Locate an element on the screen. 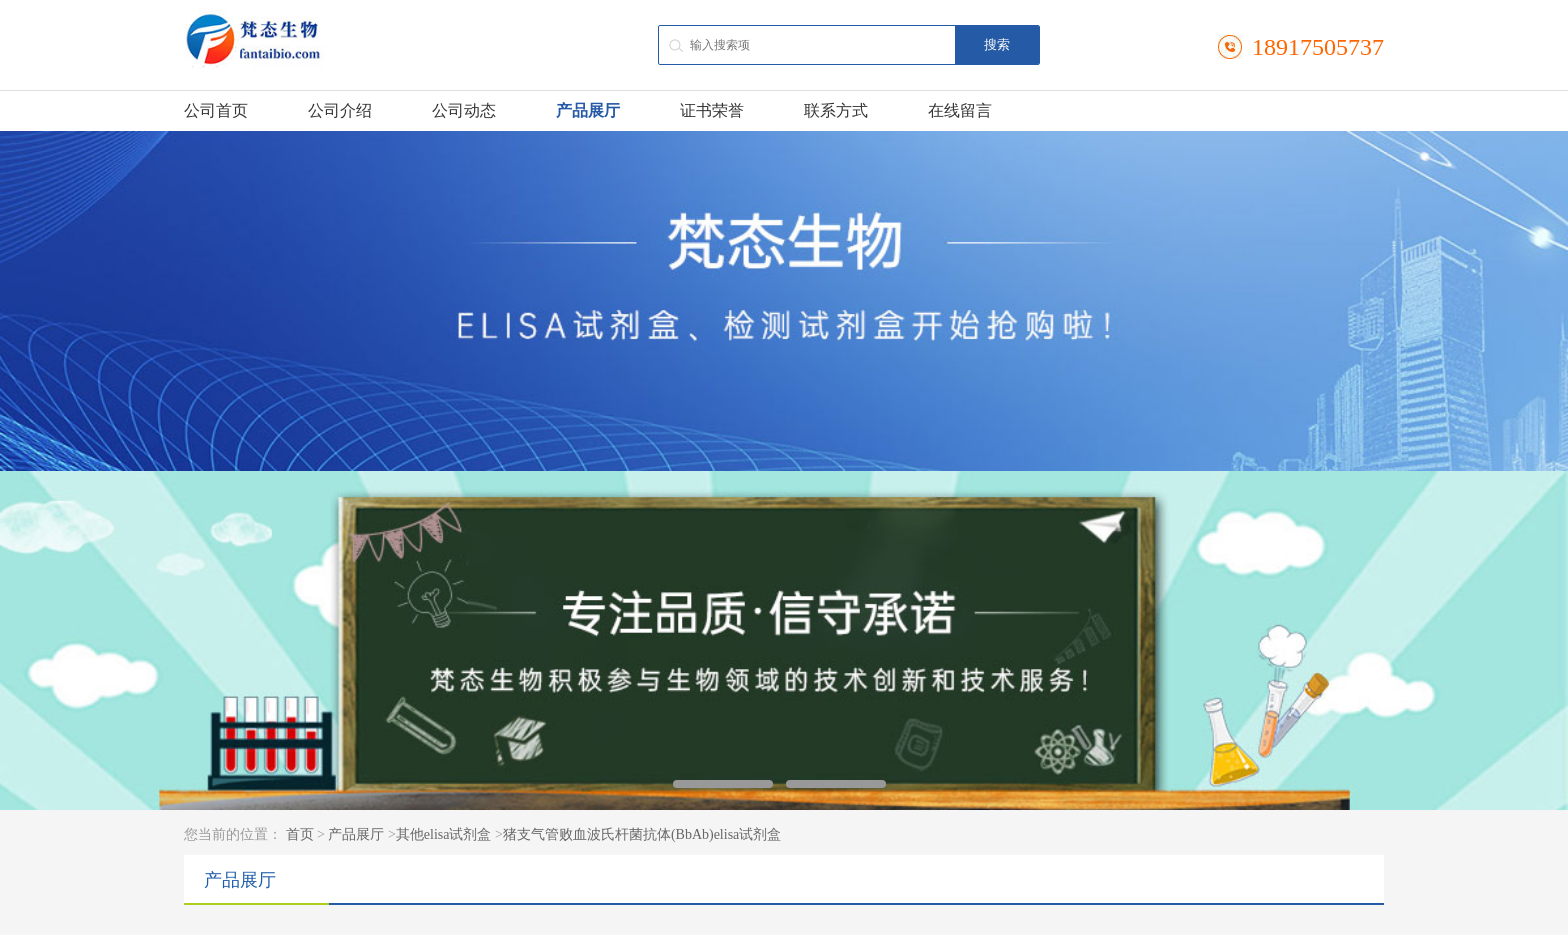 This screenshot has height=935, width=1568. 证书荣誉 is located at coordinates (712, 110).